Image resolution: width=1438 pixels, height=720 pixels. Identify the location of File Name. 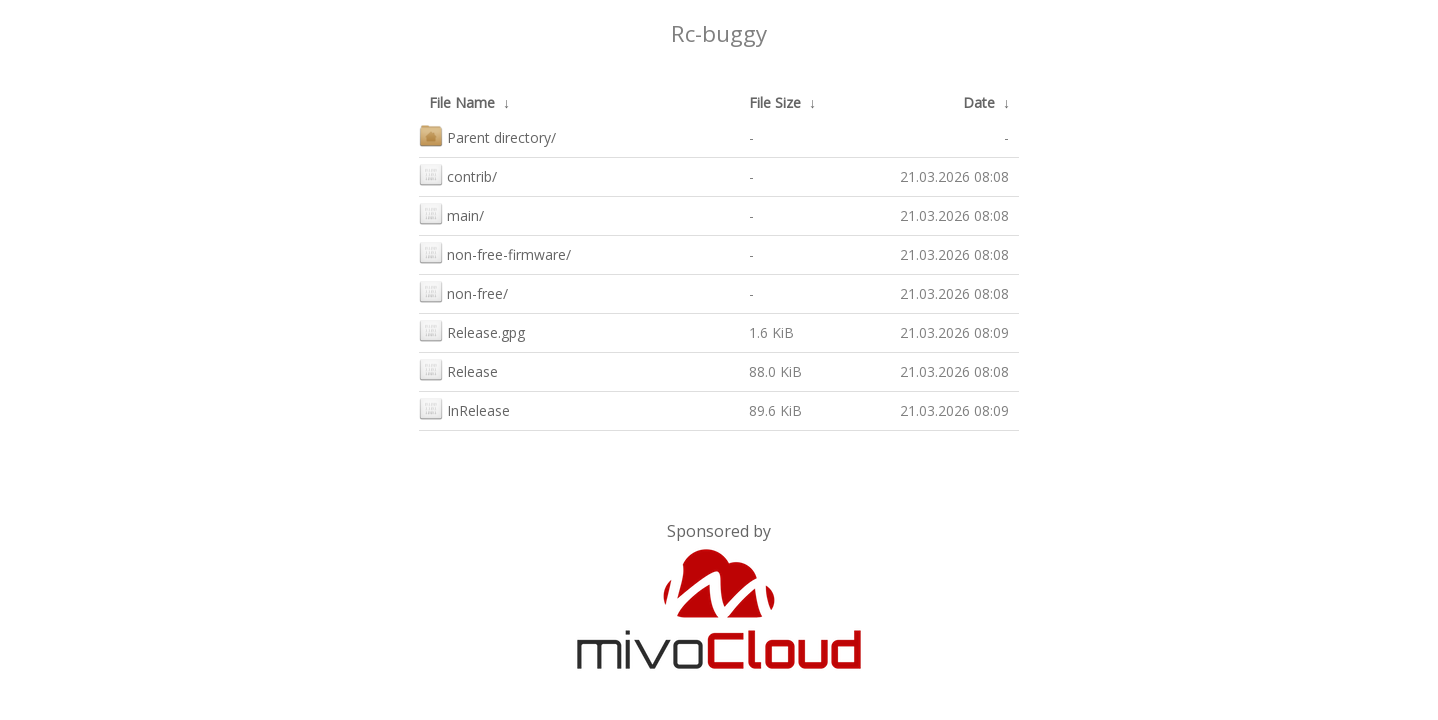
(462, 102).